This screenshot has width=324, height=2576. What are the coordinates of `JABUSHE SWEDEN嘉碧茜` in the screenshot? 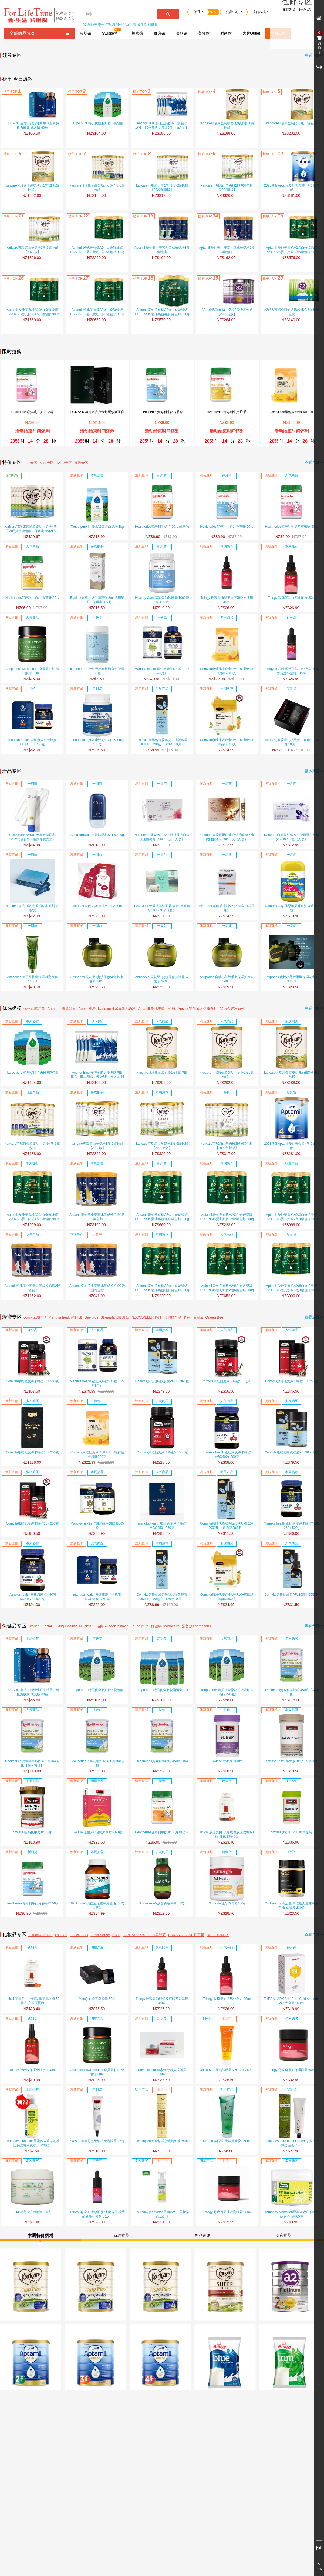 It's located at (144, 1935).